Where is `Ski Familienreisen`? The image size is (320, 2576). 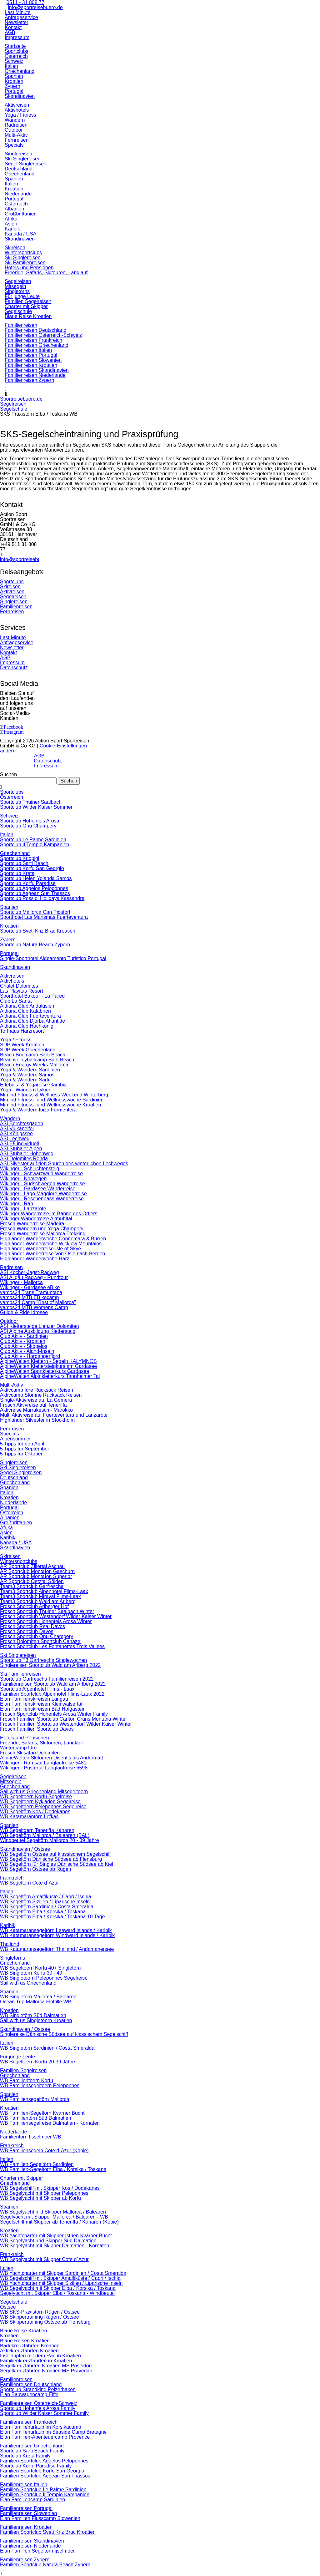 Ski Familienreisen is located at coordinates (20, 1674).